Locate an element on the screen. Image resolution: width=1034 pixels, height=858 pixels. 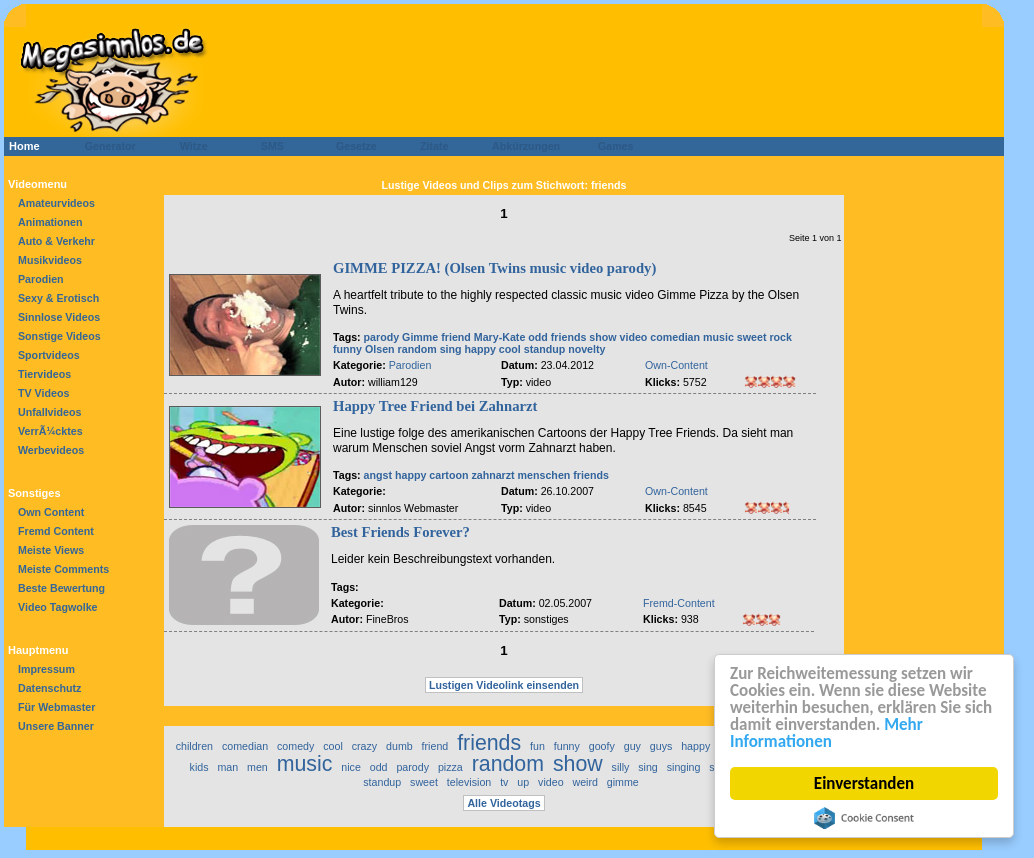
singing is located at coordinates (684, 767).